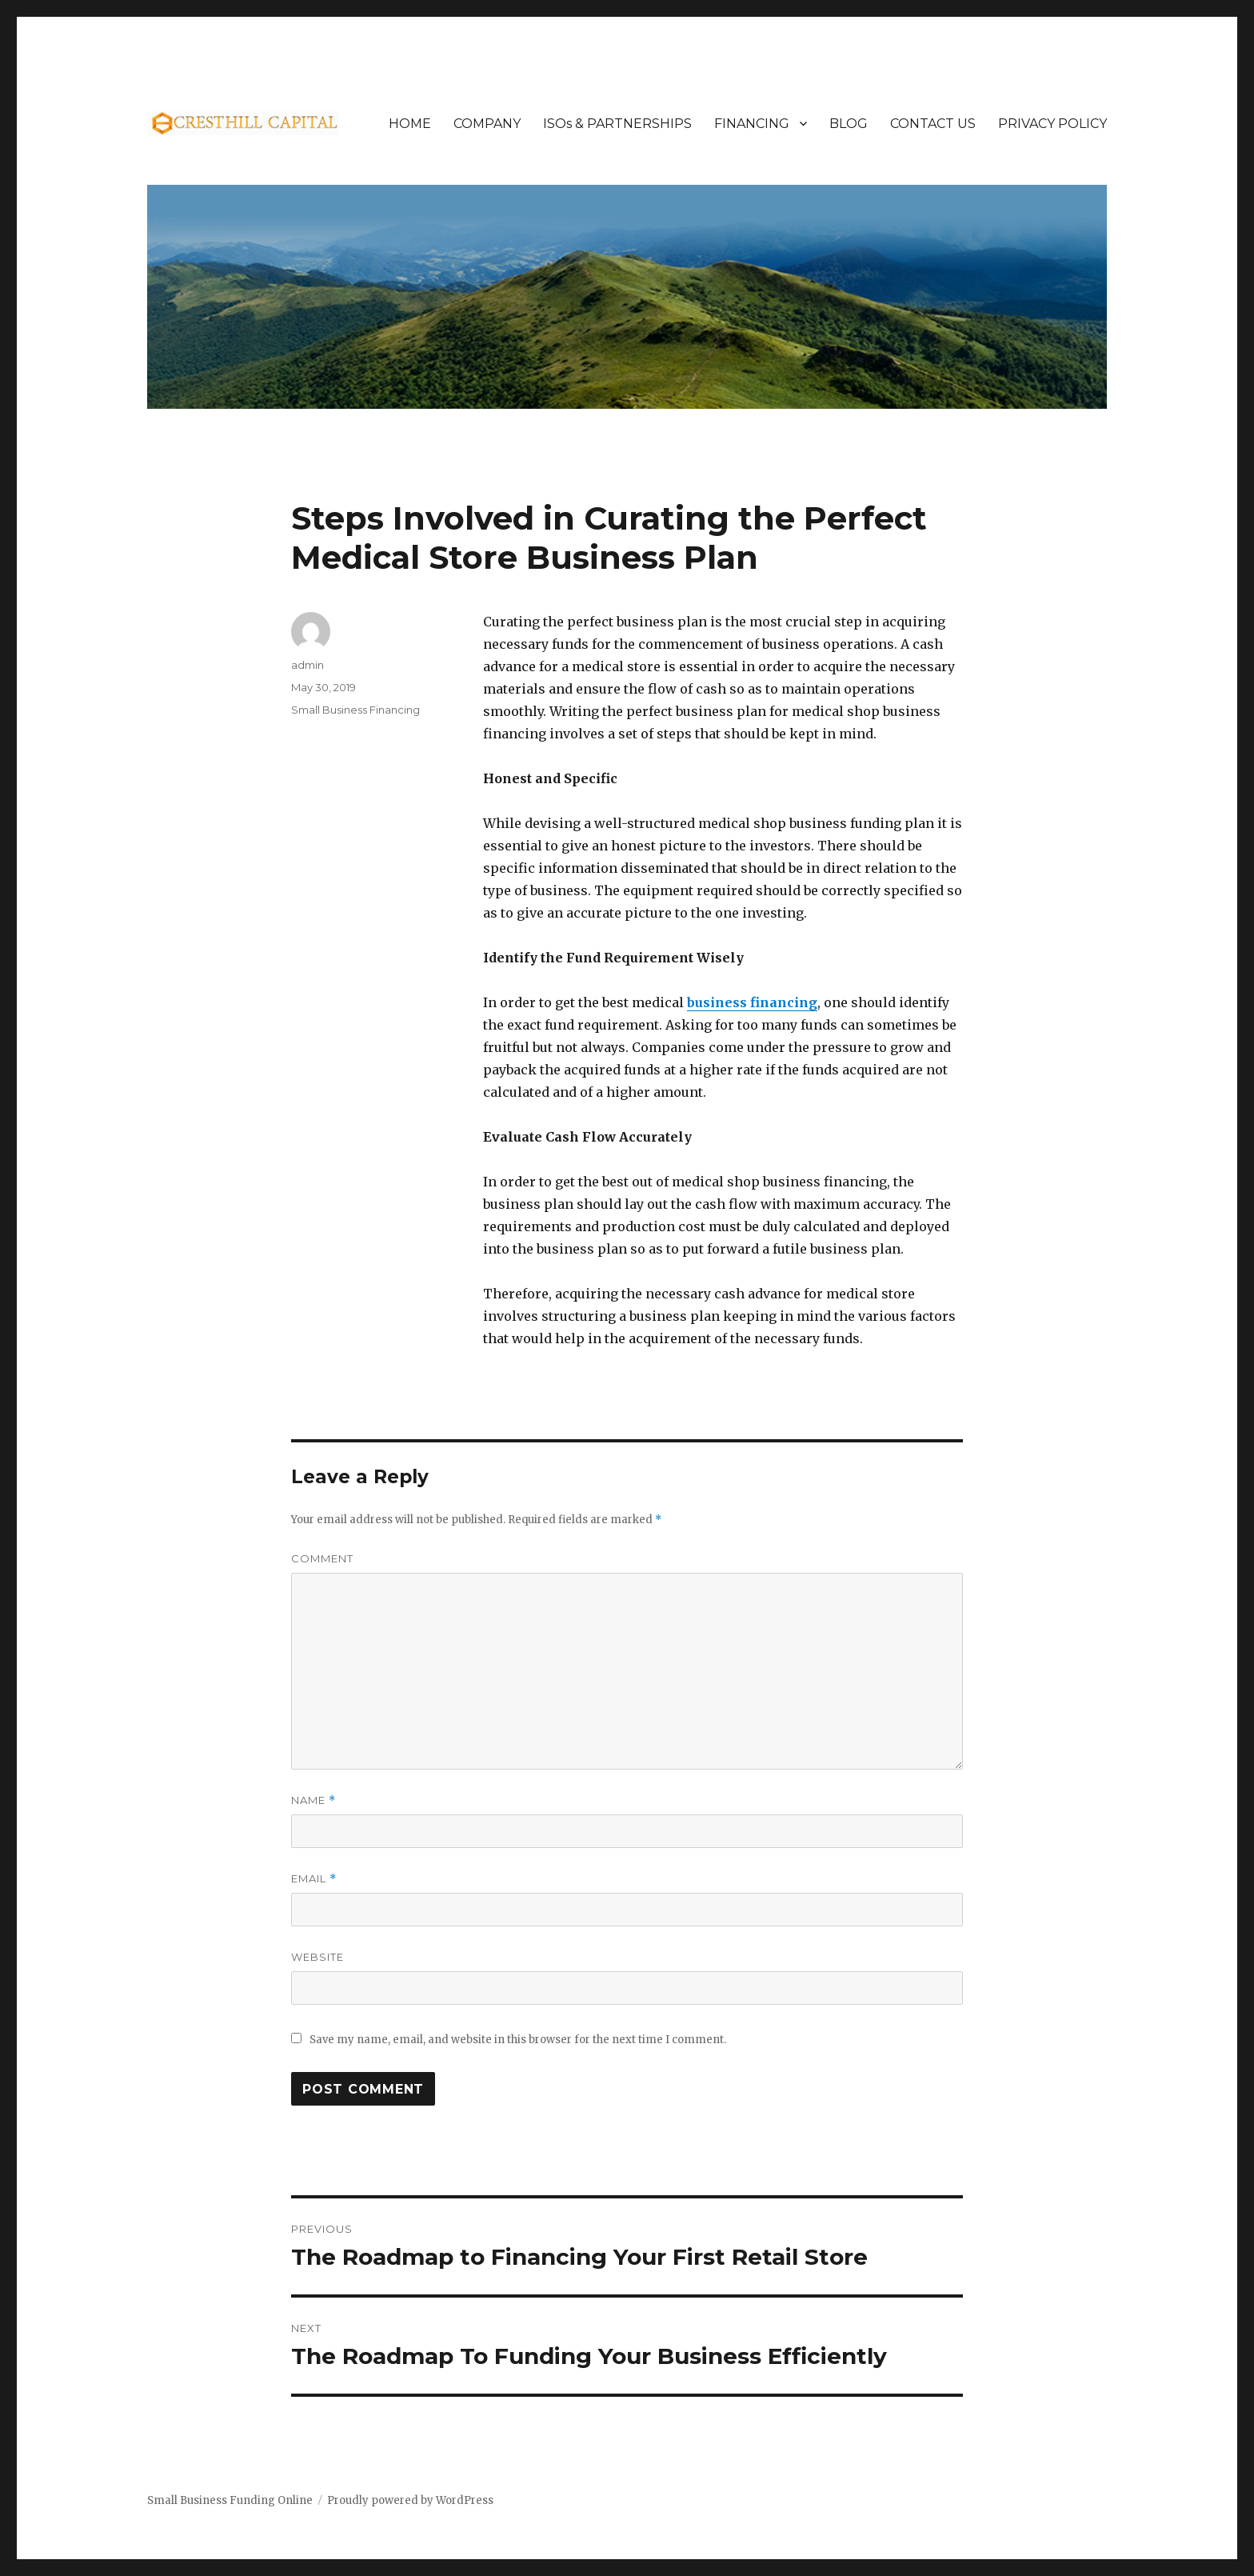 Image resolution: width=1254 pixels, height=2576 pixels. I want to click on Email, so click(314, 1879).